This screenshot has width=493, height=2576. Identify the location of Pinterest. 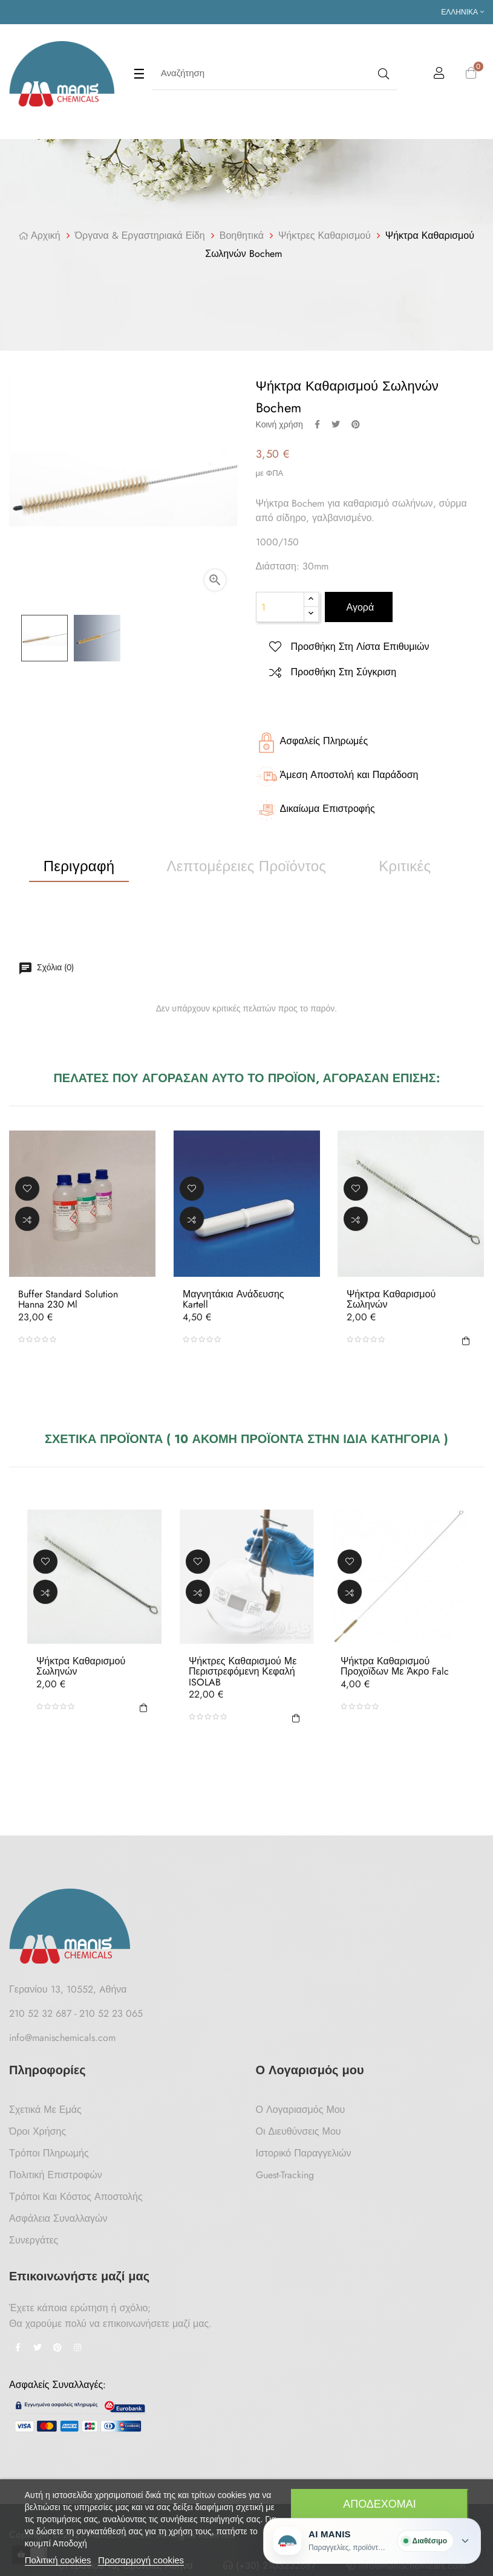
(355, 424).